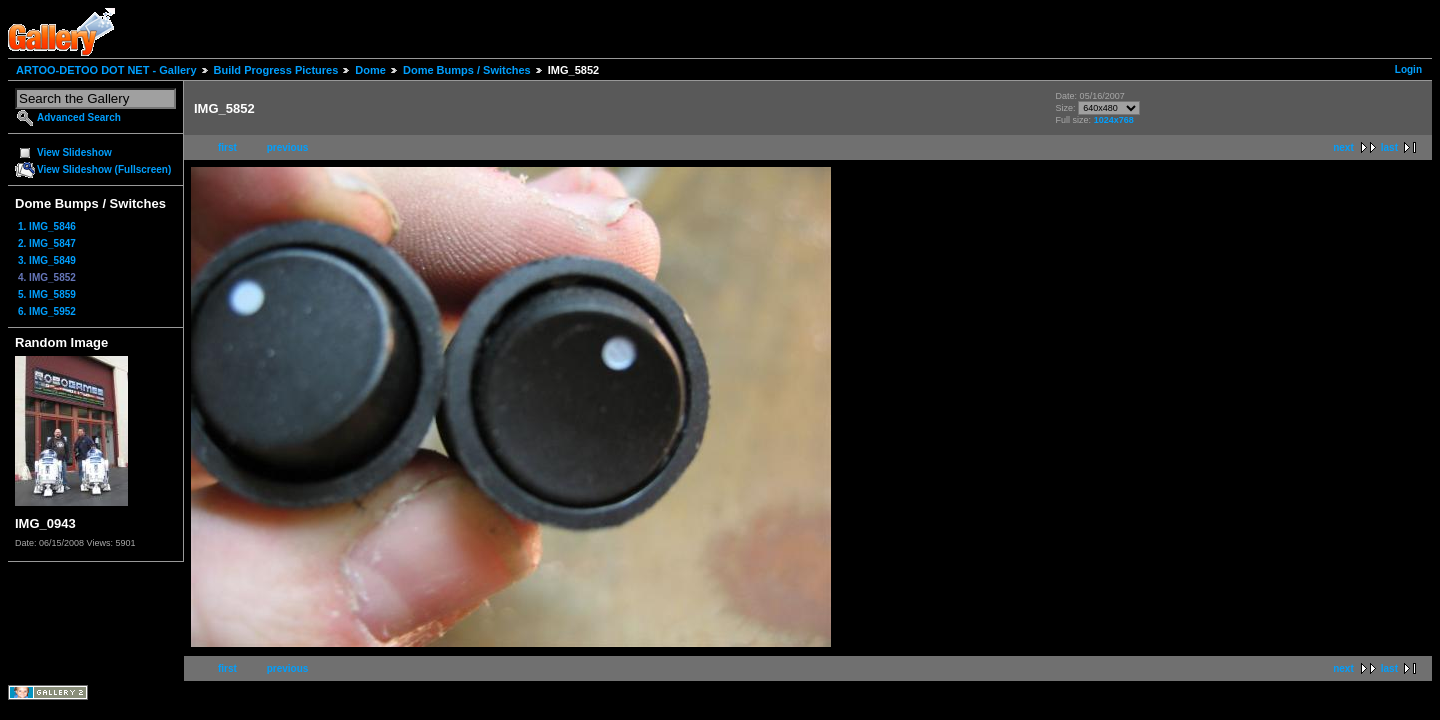 The image size is (1440, 720). What do you see at coordinates (1408, 69) in the screenshot?
I see `Login` at bounding box center [1408, 69].